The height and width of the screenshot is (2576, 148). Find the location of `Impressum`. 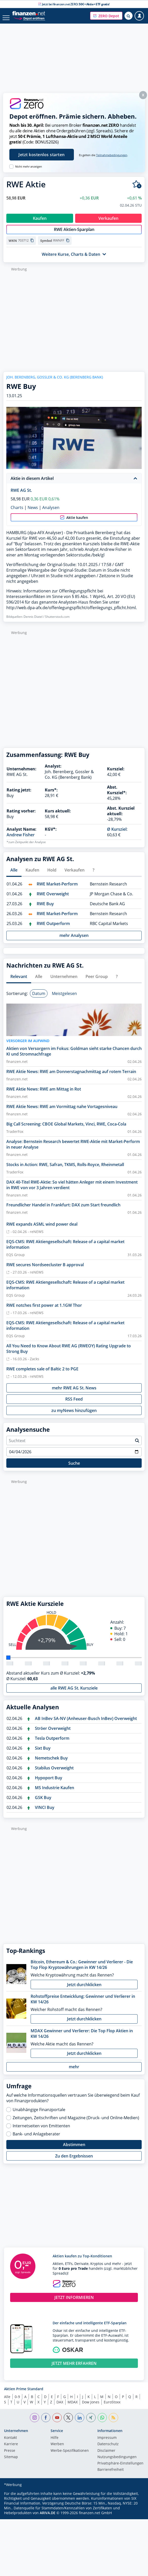

Impressum is located at coordinates (107, 2443).